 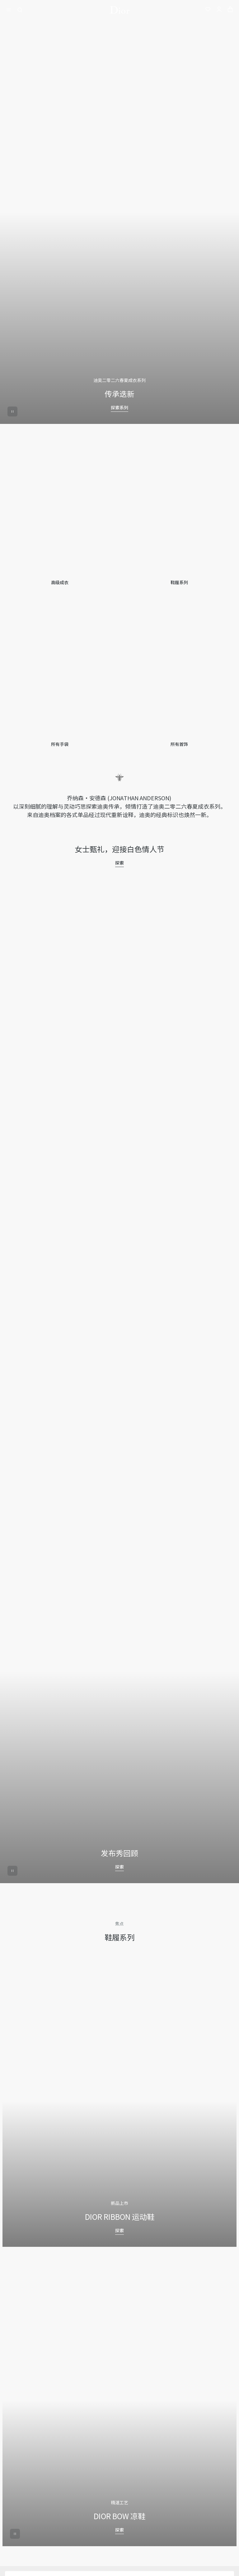 I want to click on 探索系列 [探索系列 传承迭新], so click(x=119, y=407).